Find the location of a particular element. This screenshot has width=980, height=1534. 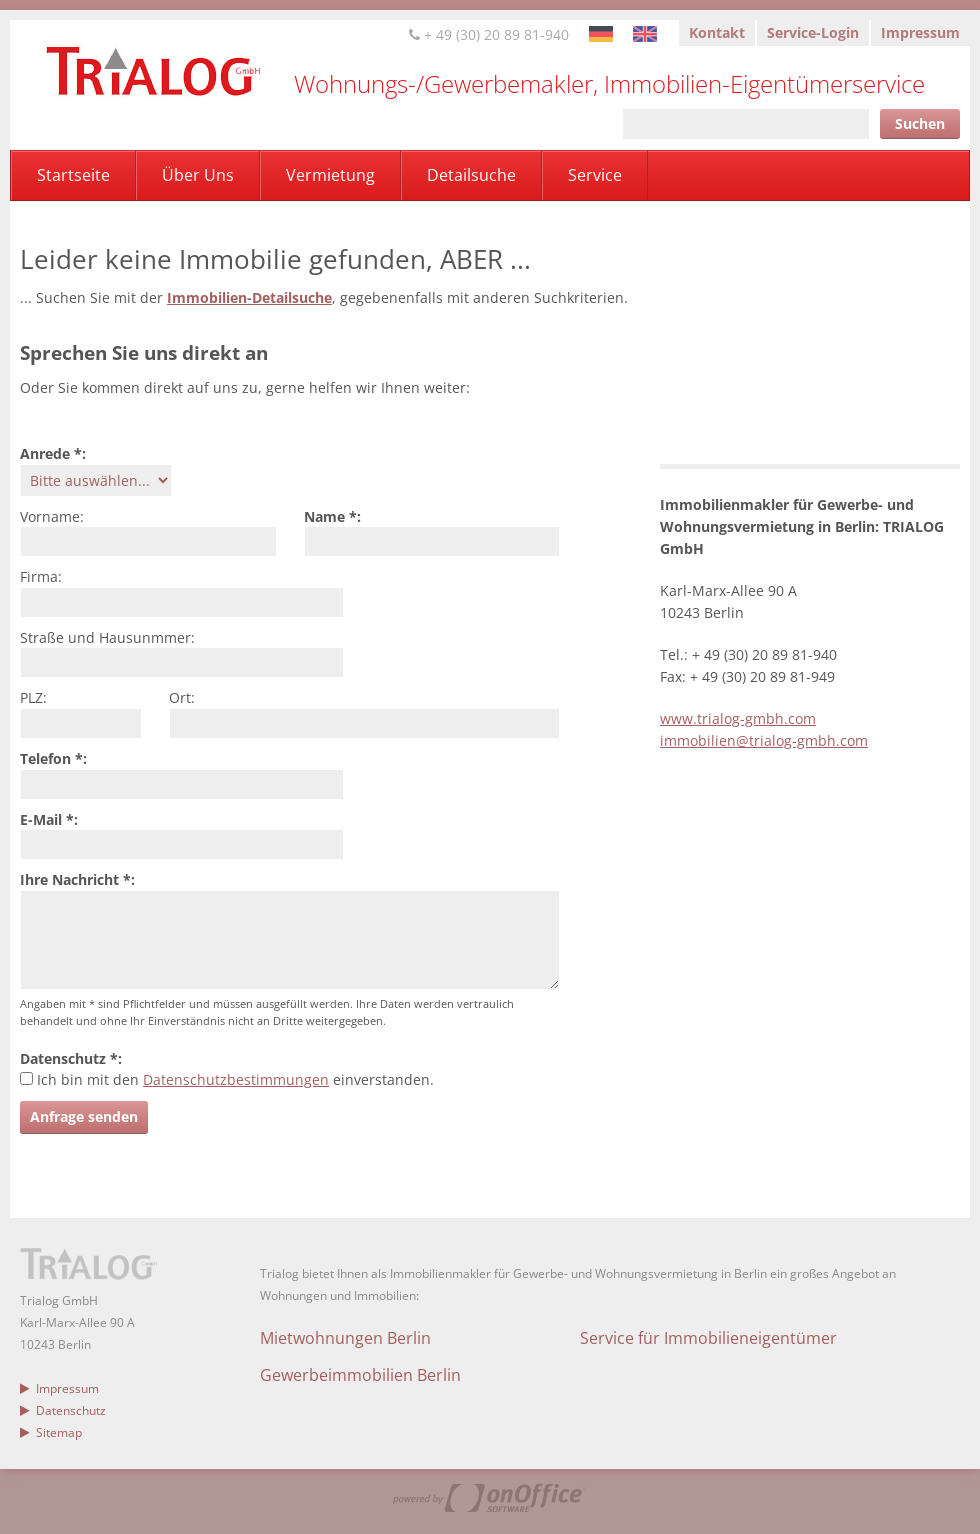

Startseite is located at coordinates (73, 175).